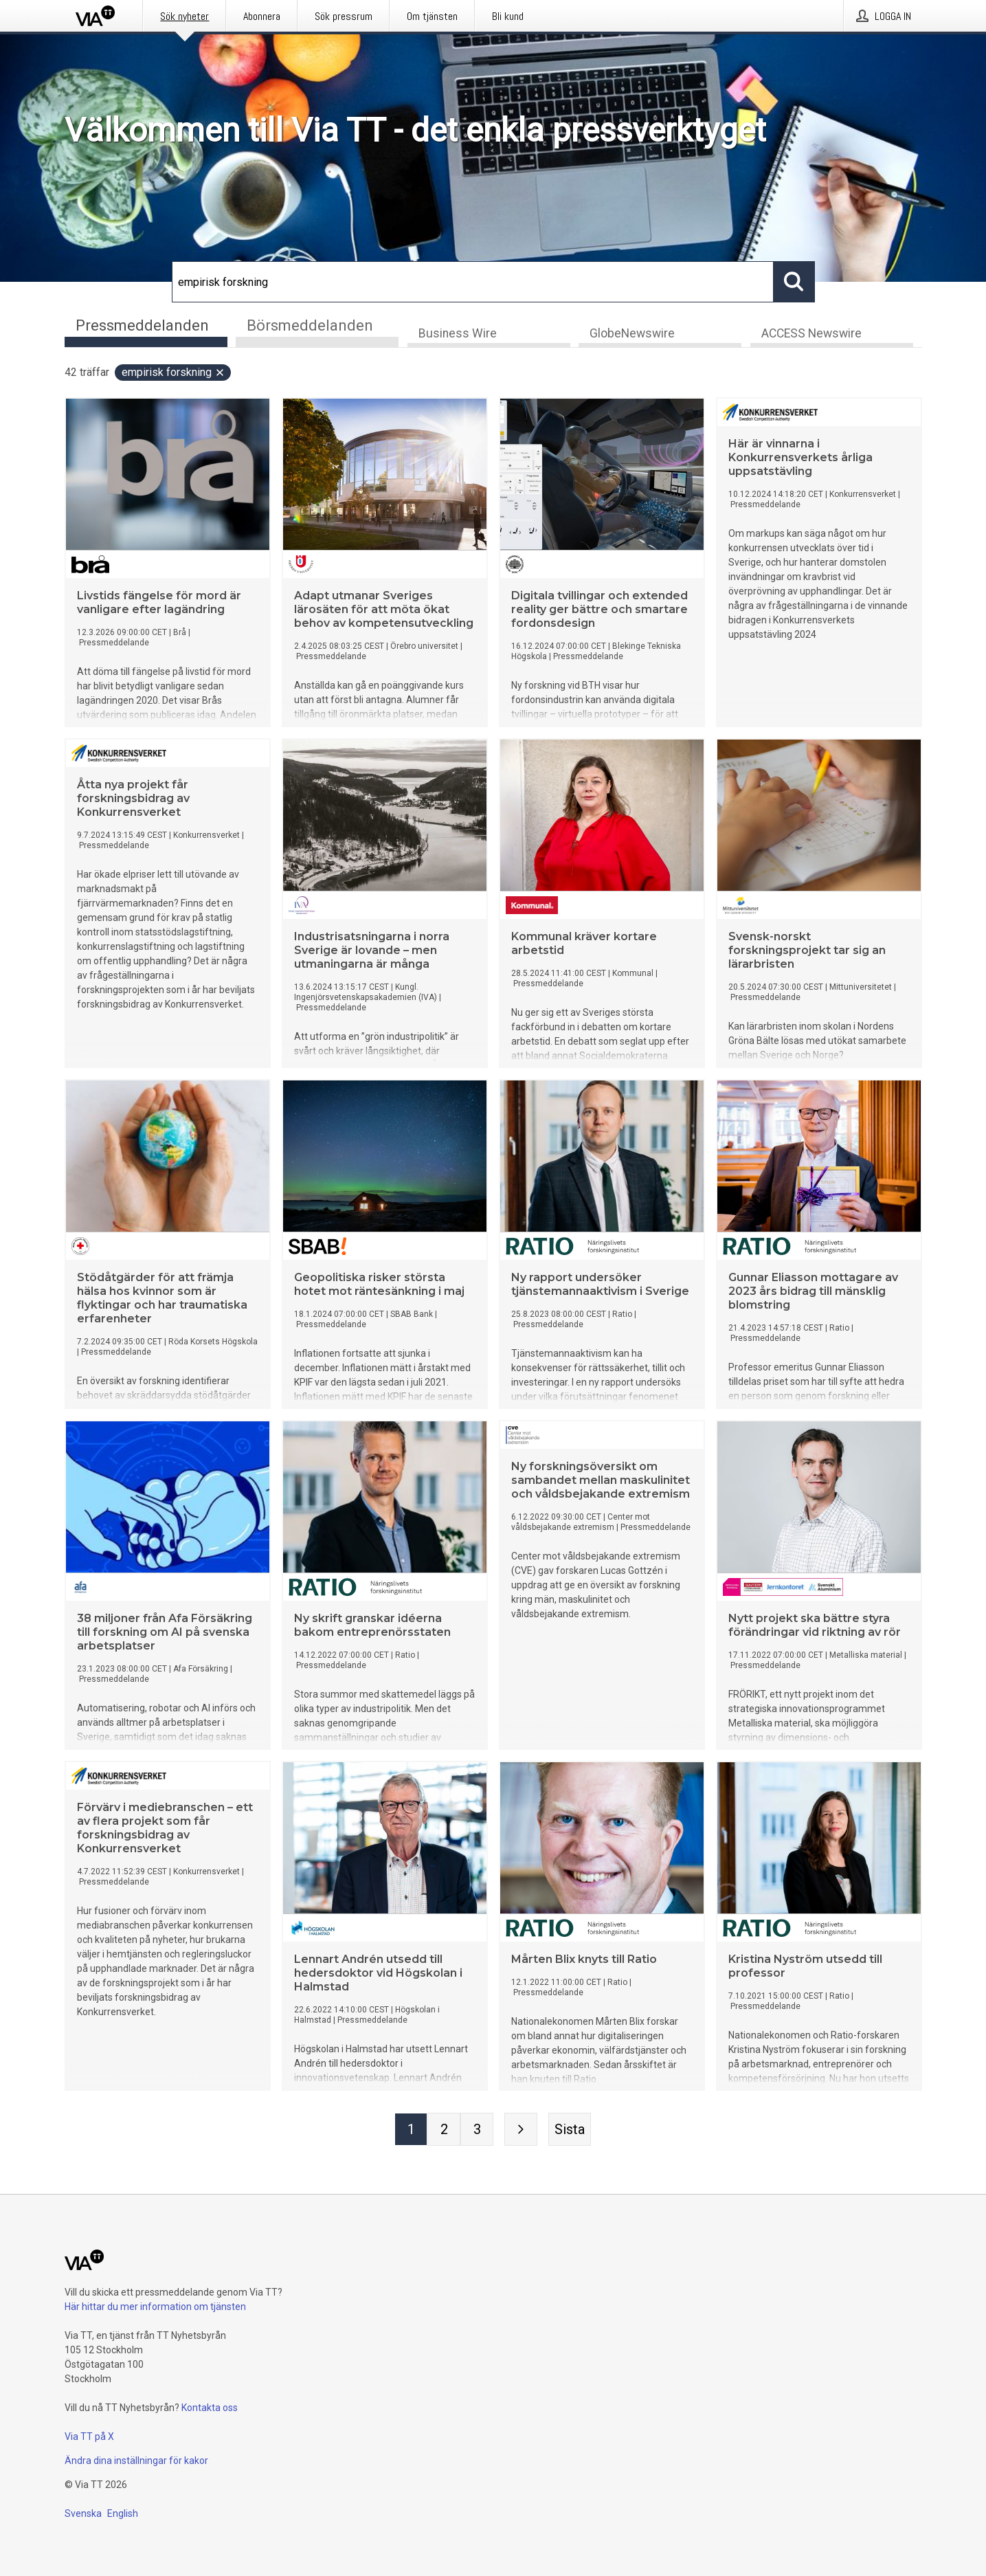 The height and width of the screenshot is (2576, 986). Describe the element at coordinates (155, 2306) in the screenshot. I see `Här hittar du mer information om tjänsten` at that location.